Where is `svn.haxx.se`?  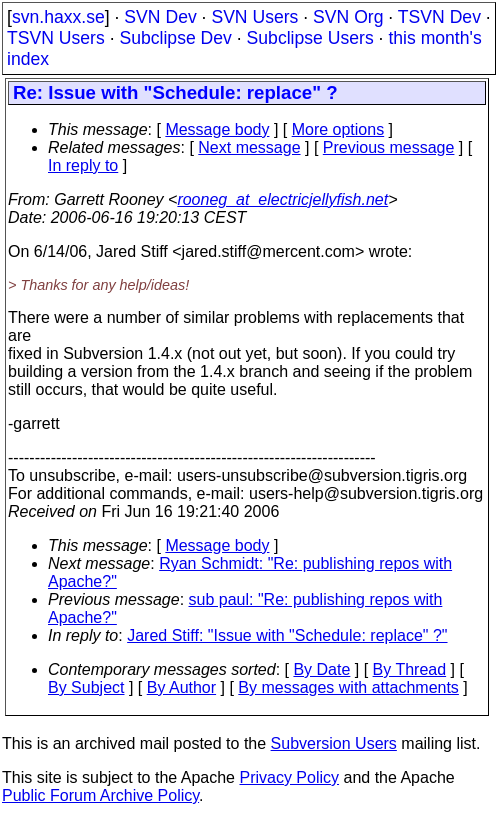 svn.haxx.se is located at coordinates (58, 17).